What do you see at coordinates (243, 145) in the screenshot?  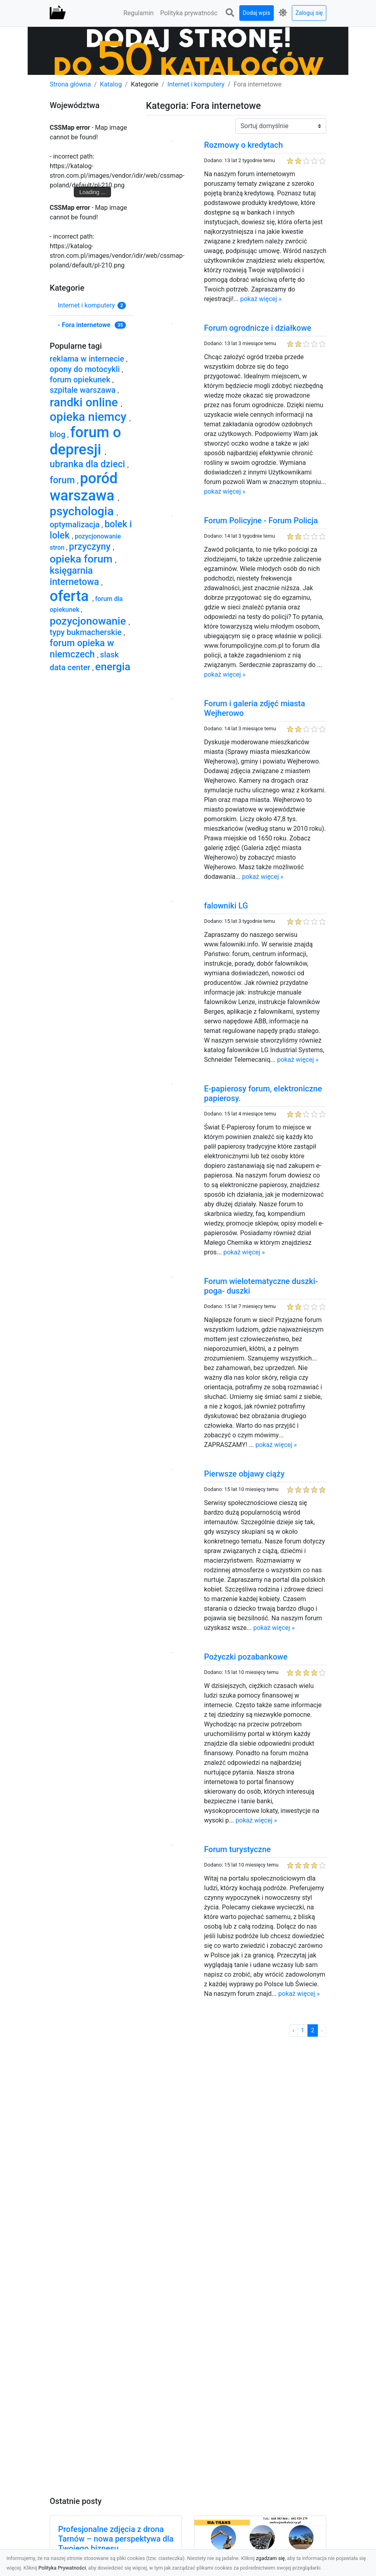 I see `Rozmowy o kredytach` at bounding box center [243, 145].